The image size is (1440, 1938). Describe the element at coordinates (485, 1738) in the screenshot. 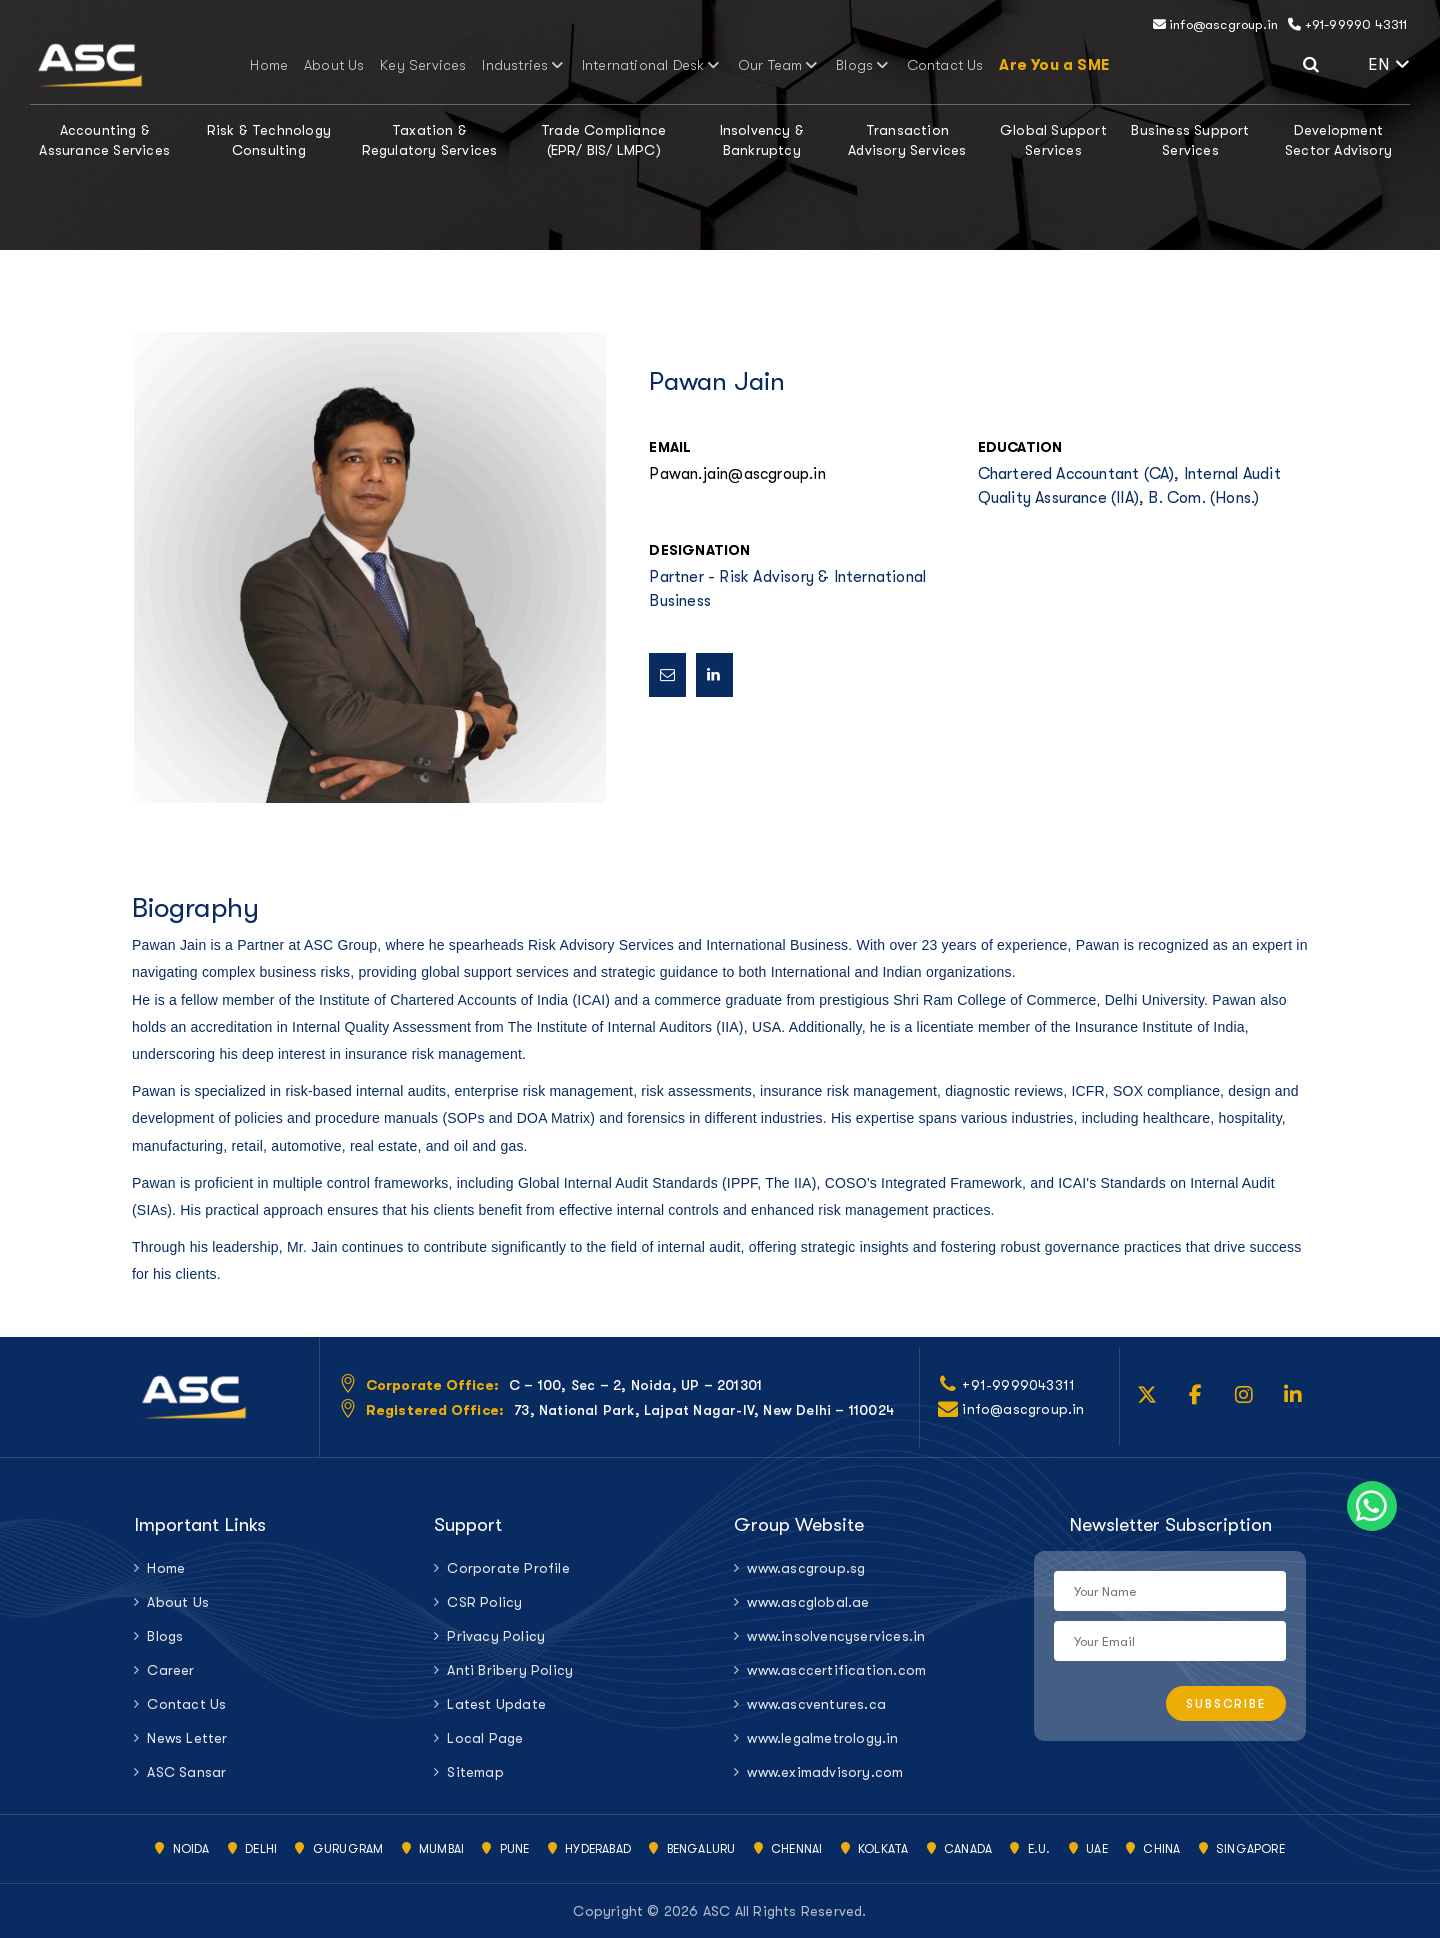

I see `Local Page` at that location.